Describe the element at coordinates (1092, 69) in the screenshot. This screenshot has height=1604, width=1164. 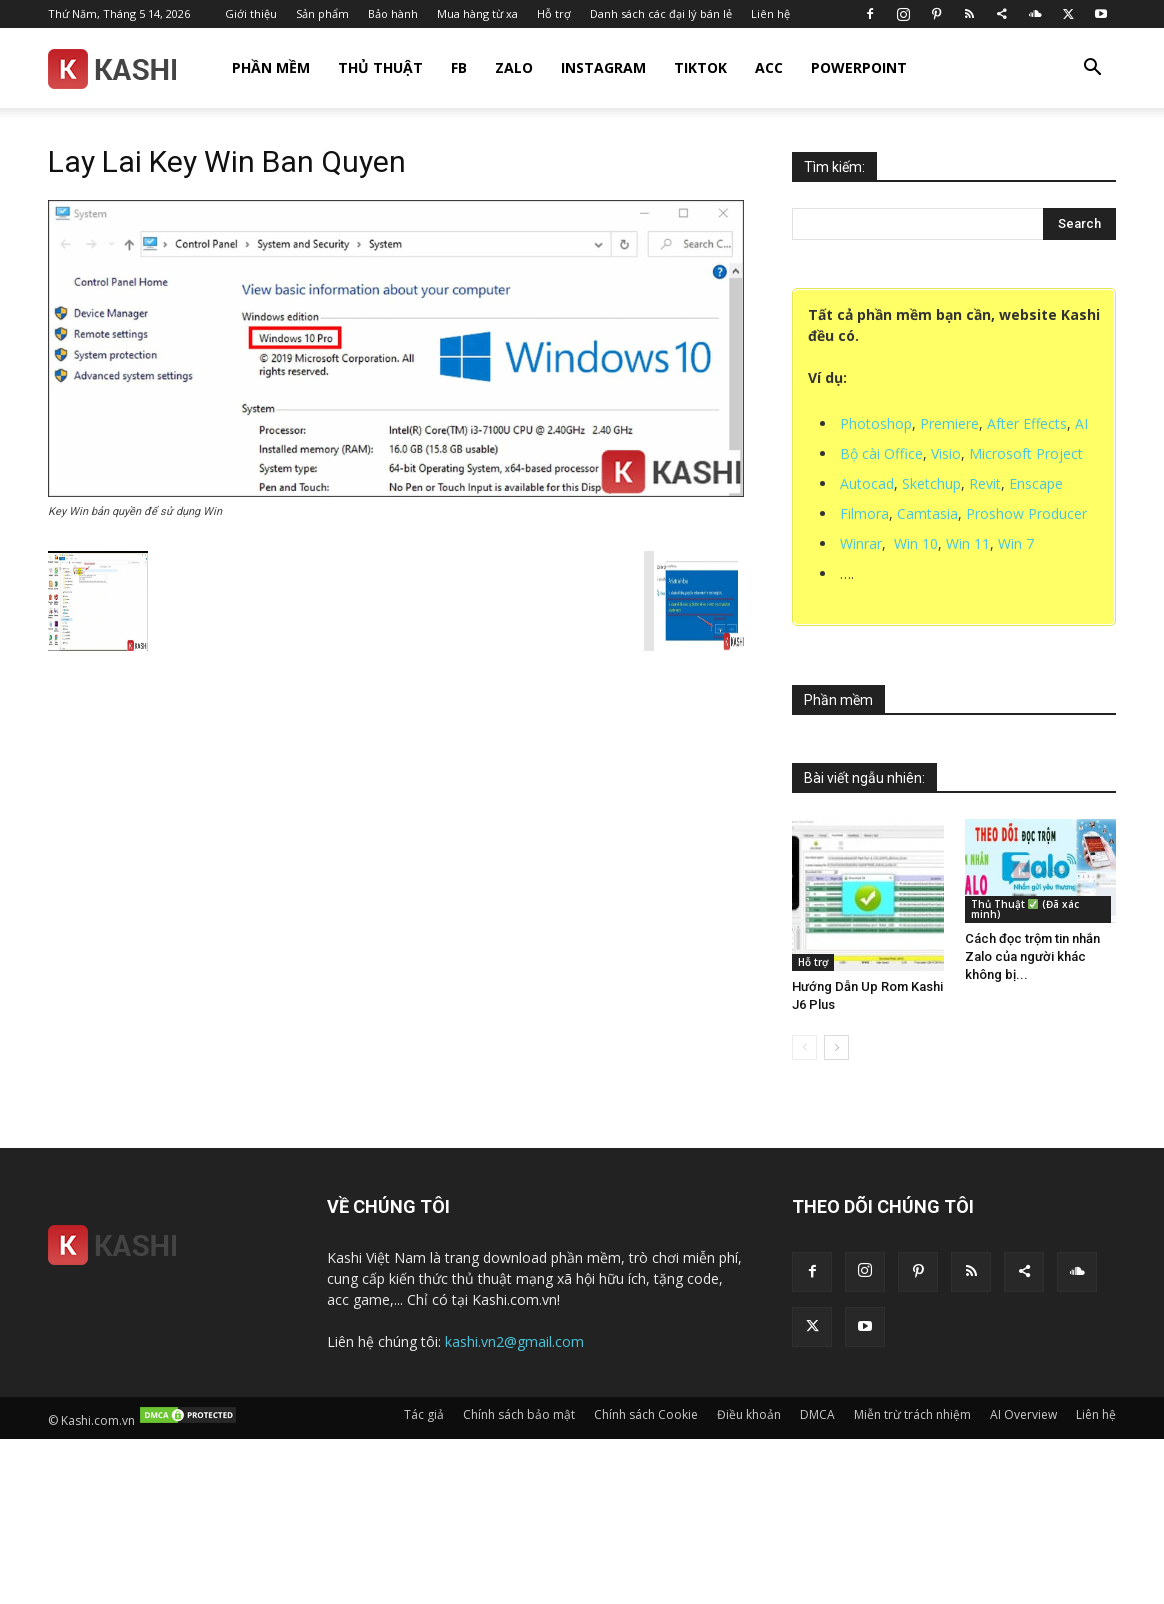
I see `[button]` at that location.